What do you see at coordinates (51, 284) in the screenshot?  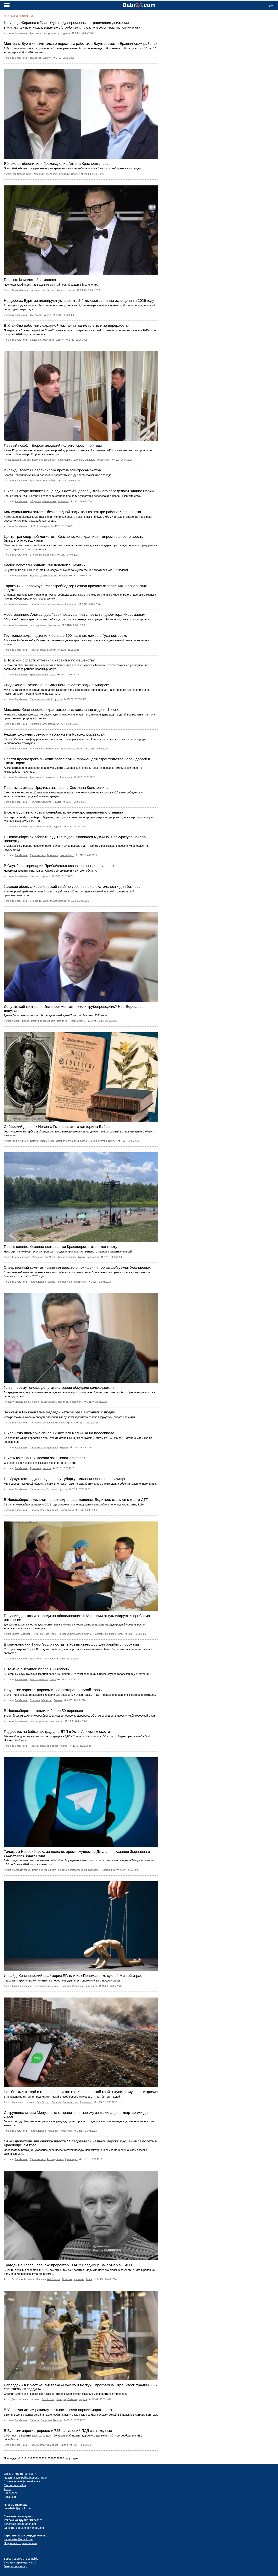 I see `Пролетая как фанера над Парижем. Личный пост, обращённый ко многим.` at bounding box center [51, 284].